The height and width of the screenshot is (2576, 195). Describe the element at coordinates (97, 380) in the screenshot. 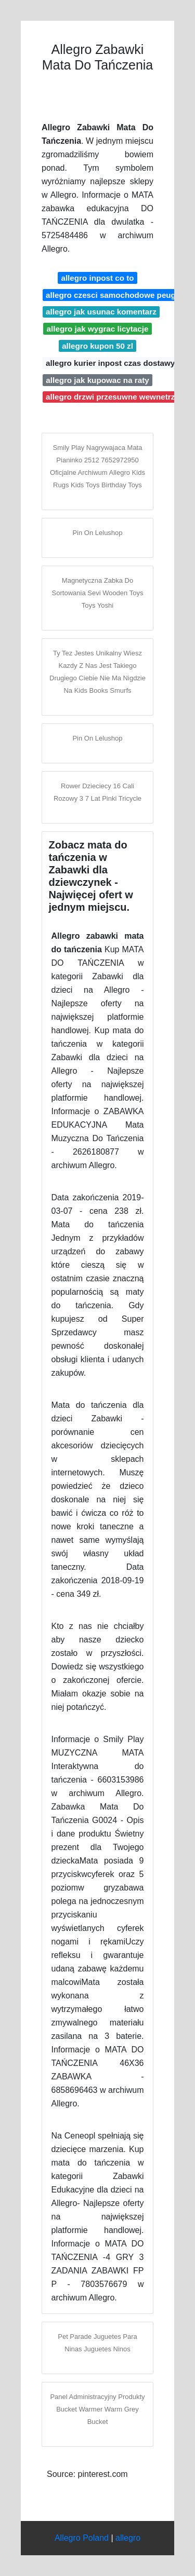

I see `allegro jak kupowac na raty` at that location.